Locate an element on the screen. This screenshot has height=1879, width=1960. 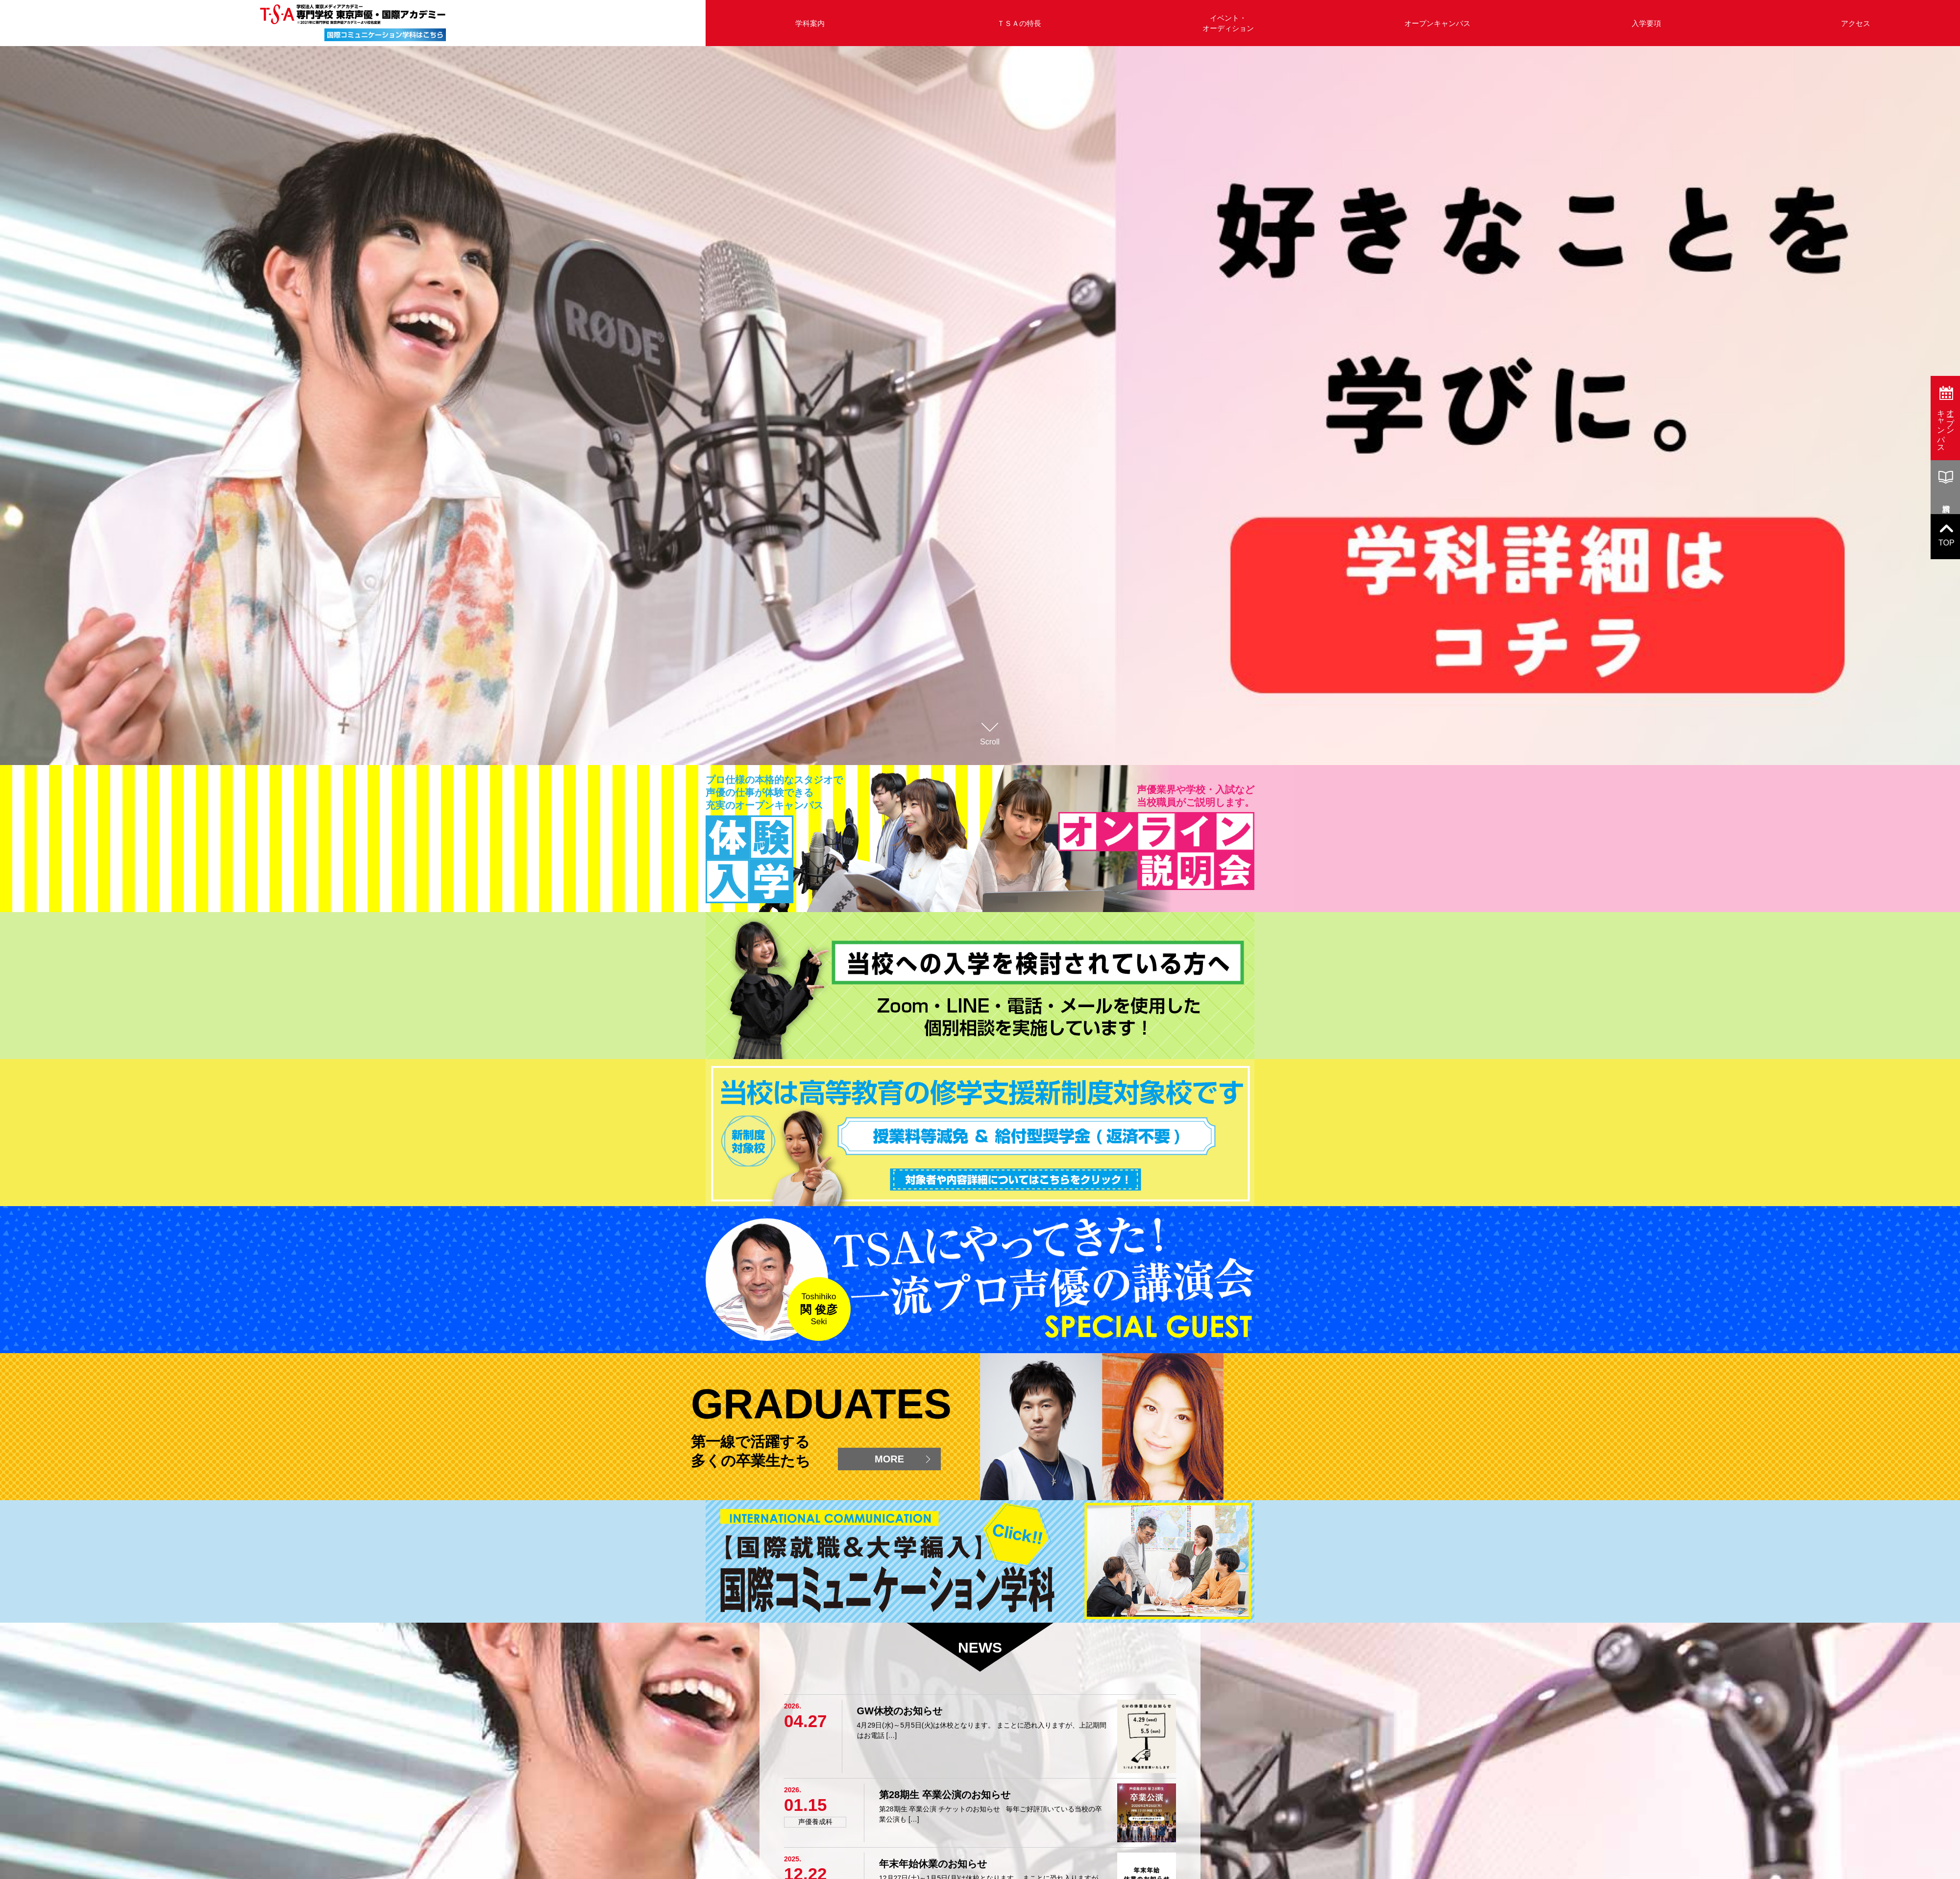
イベント・オーディション is located at coordinates (1228, 23).